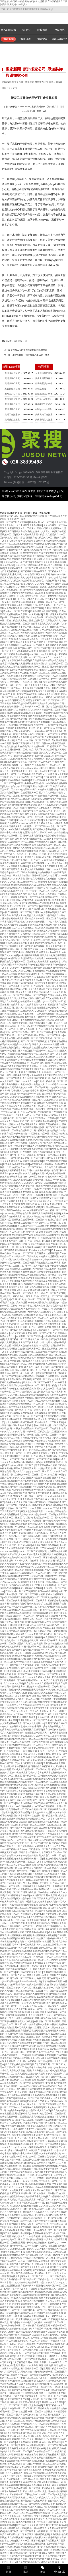  I want to click on 女生插逼视频免费视频免费视频免, so click(45, 1075).